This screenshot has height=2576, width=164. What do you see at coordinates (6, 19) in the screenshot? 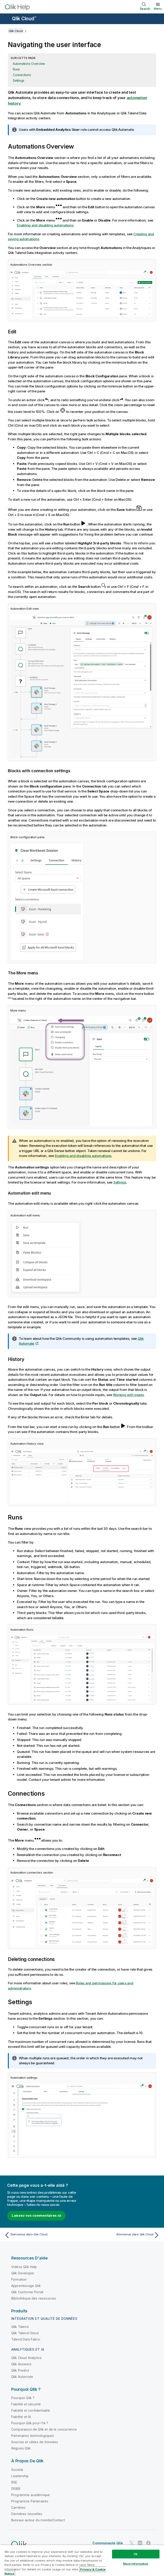
I see `[Ouvrir le sous-menu du site d'aide]` at bounding box center [6, 19].